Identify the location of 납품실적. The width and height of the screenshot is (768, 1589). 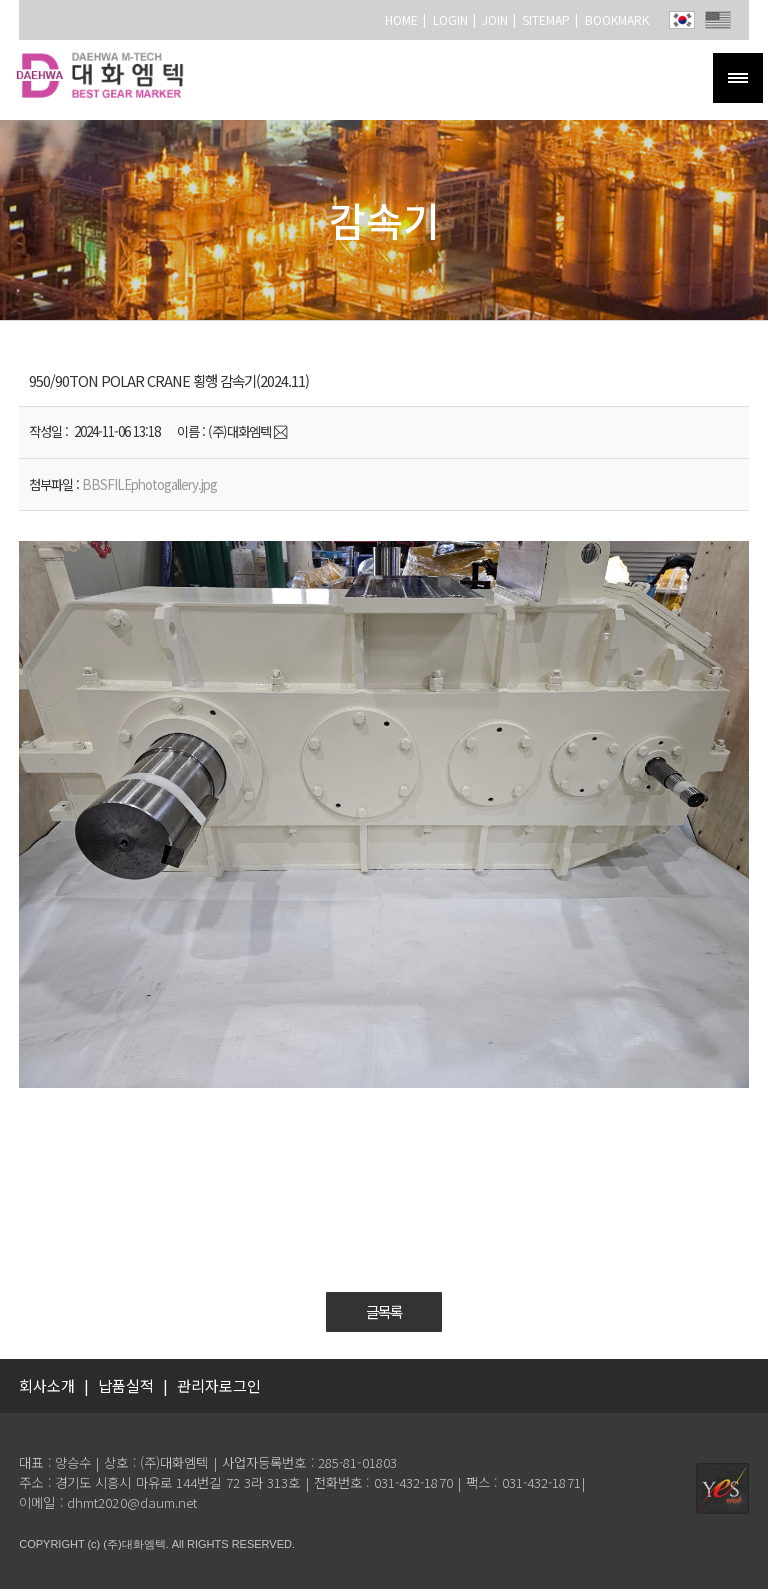
(126, 1385).